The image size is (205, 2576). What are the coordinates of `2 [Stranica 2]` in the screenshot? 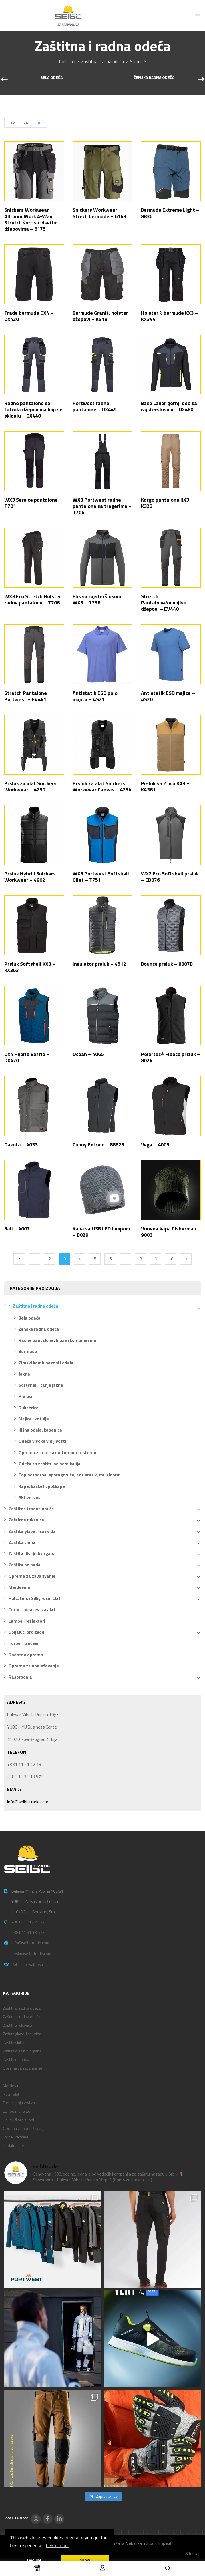 It's located at (50, 1259).